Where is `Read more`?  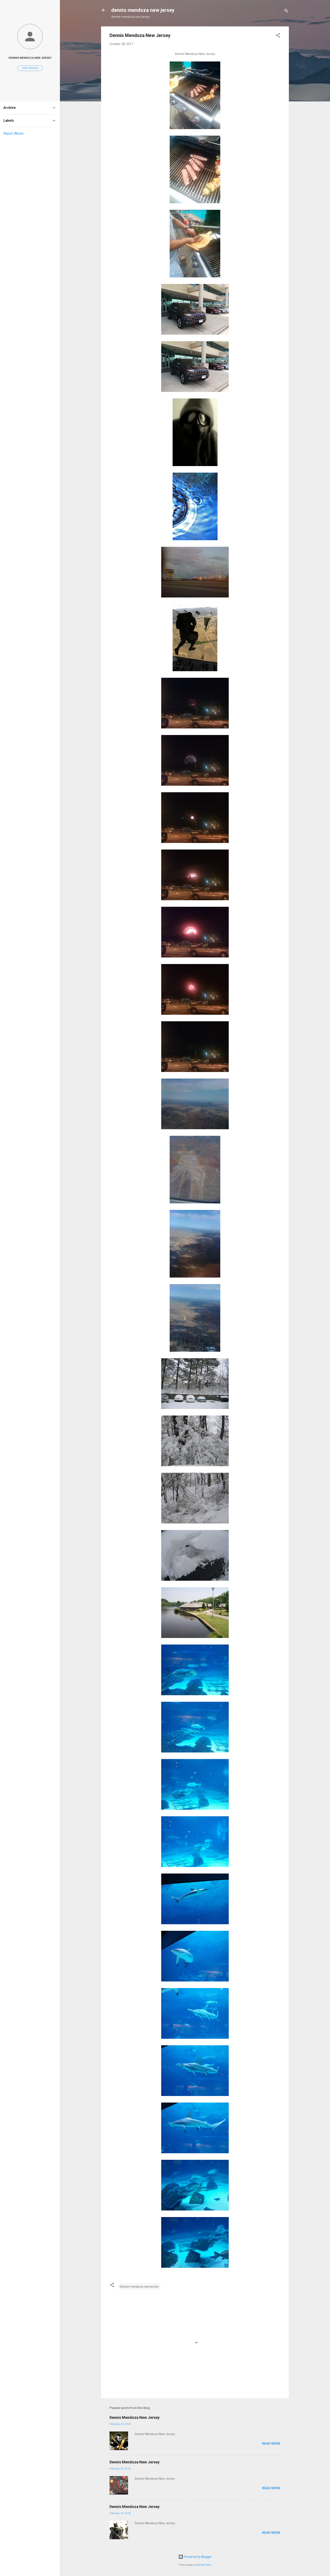
Read more is located at coordinates (271, 2443).